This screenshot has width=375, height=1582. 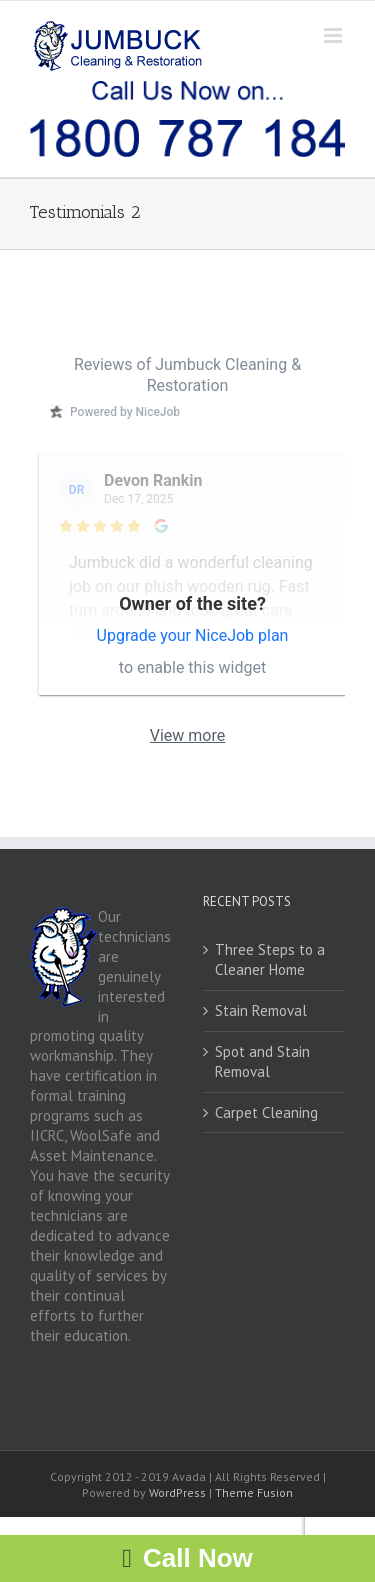 What do you see at coordinates (254, 1492) in the screenshot?
I see `Theme Fusion` at bounding box center [254, 1492].